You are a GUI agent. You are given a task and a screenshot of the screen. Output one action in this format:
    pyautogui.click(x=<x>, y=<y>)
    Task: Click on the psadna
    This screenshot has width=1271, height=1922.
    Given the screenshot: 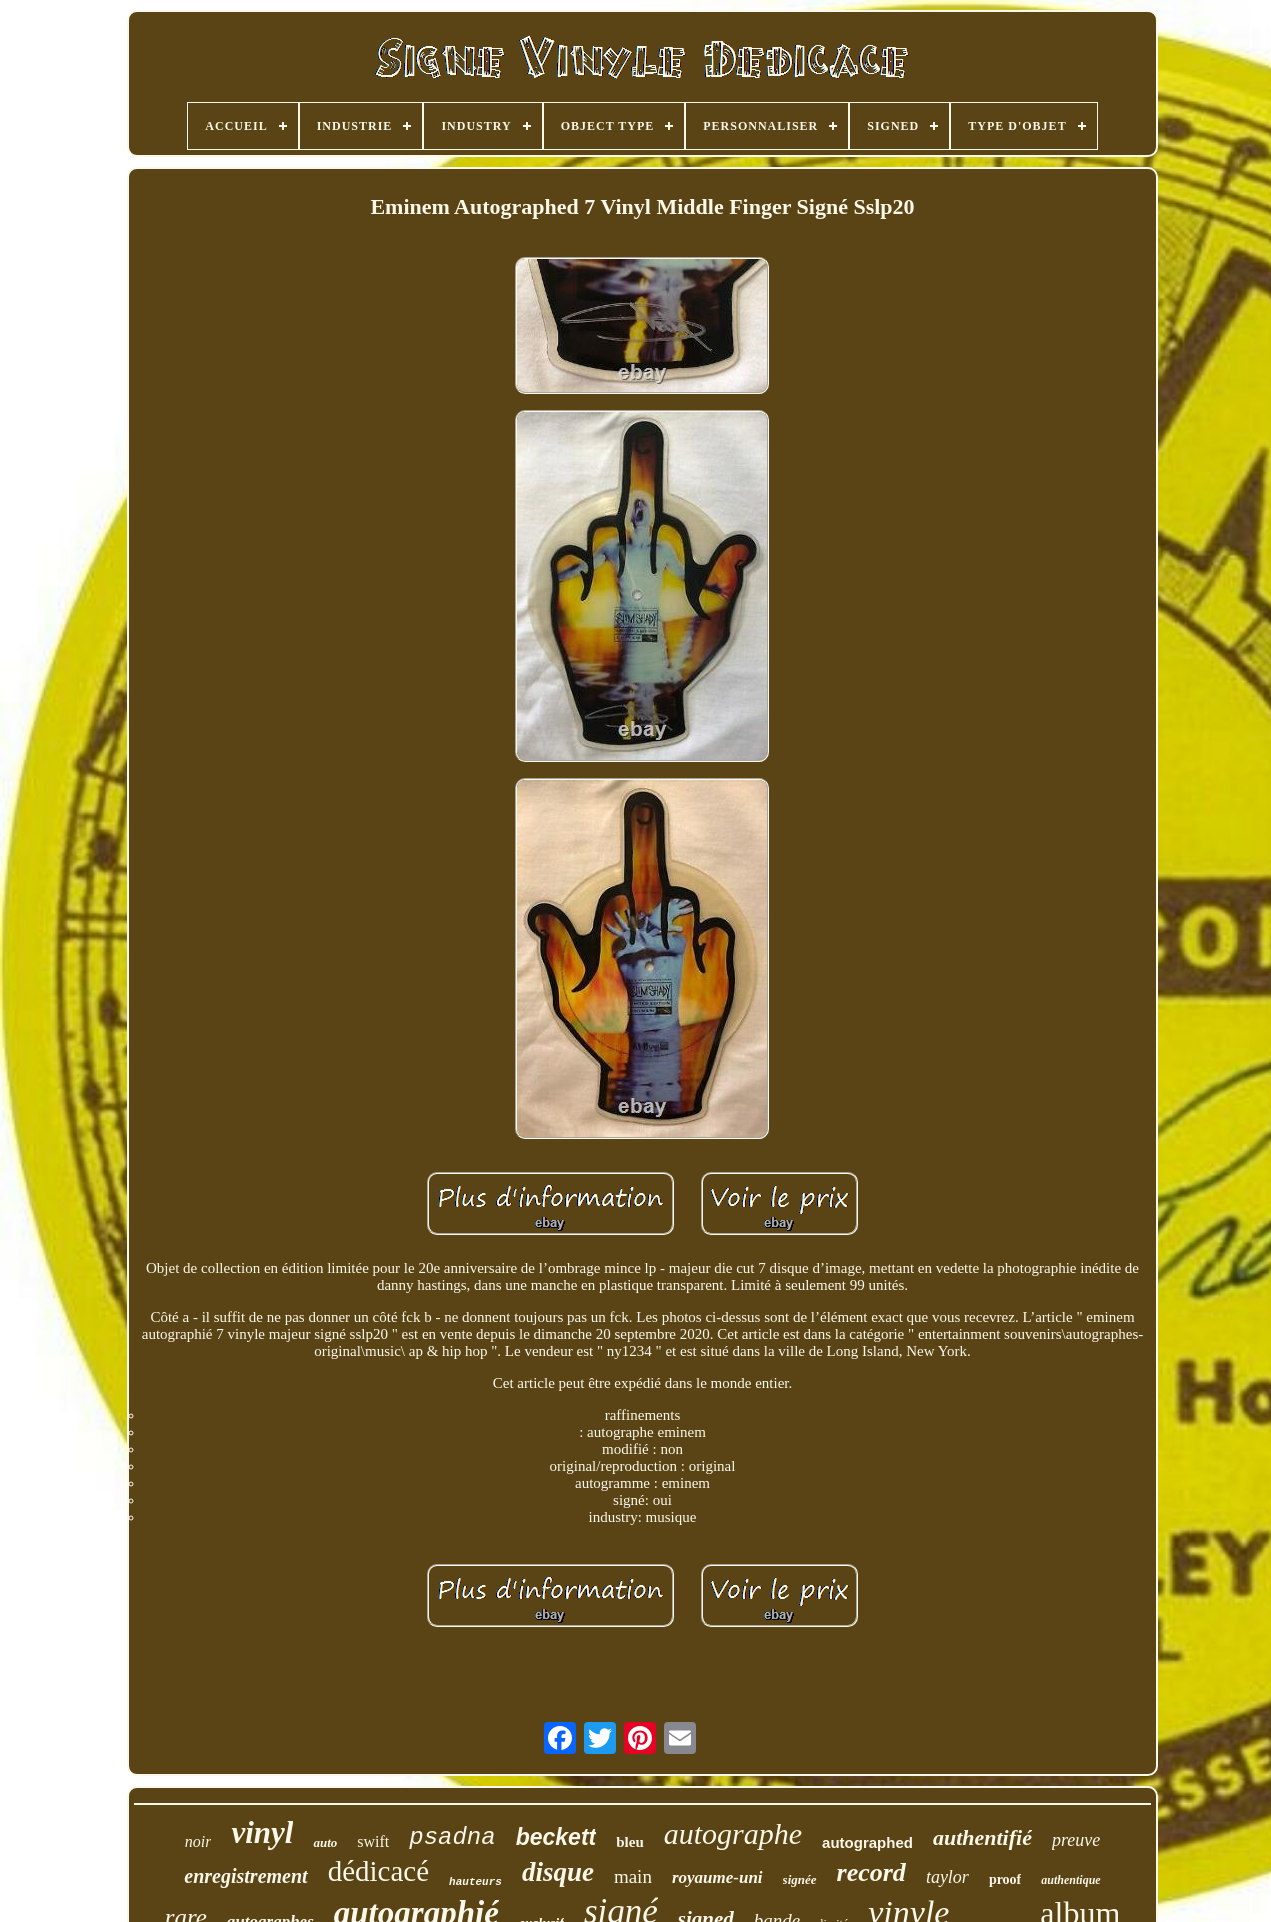 What is the action you would take?
    pyautogui.click(x=452, y=1837)
    